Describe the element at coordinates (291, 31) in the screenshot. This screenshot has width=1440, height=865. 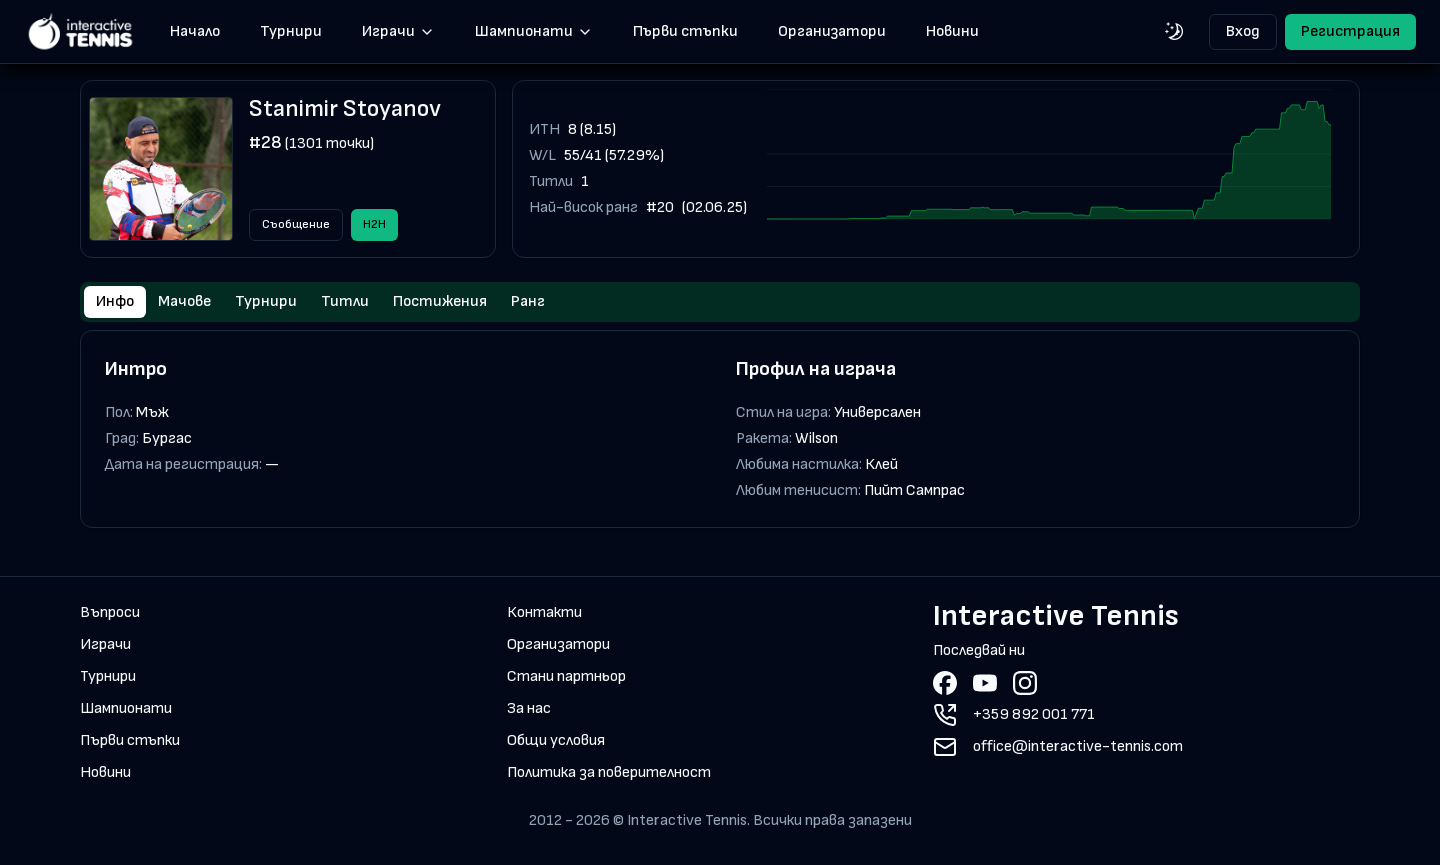
I see `Турнири` at that location.